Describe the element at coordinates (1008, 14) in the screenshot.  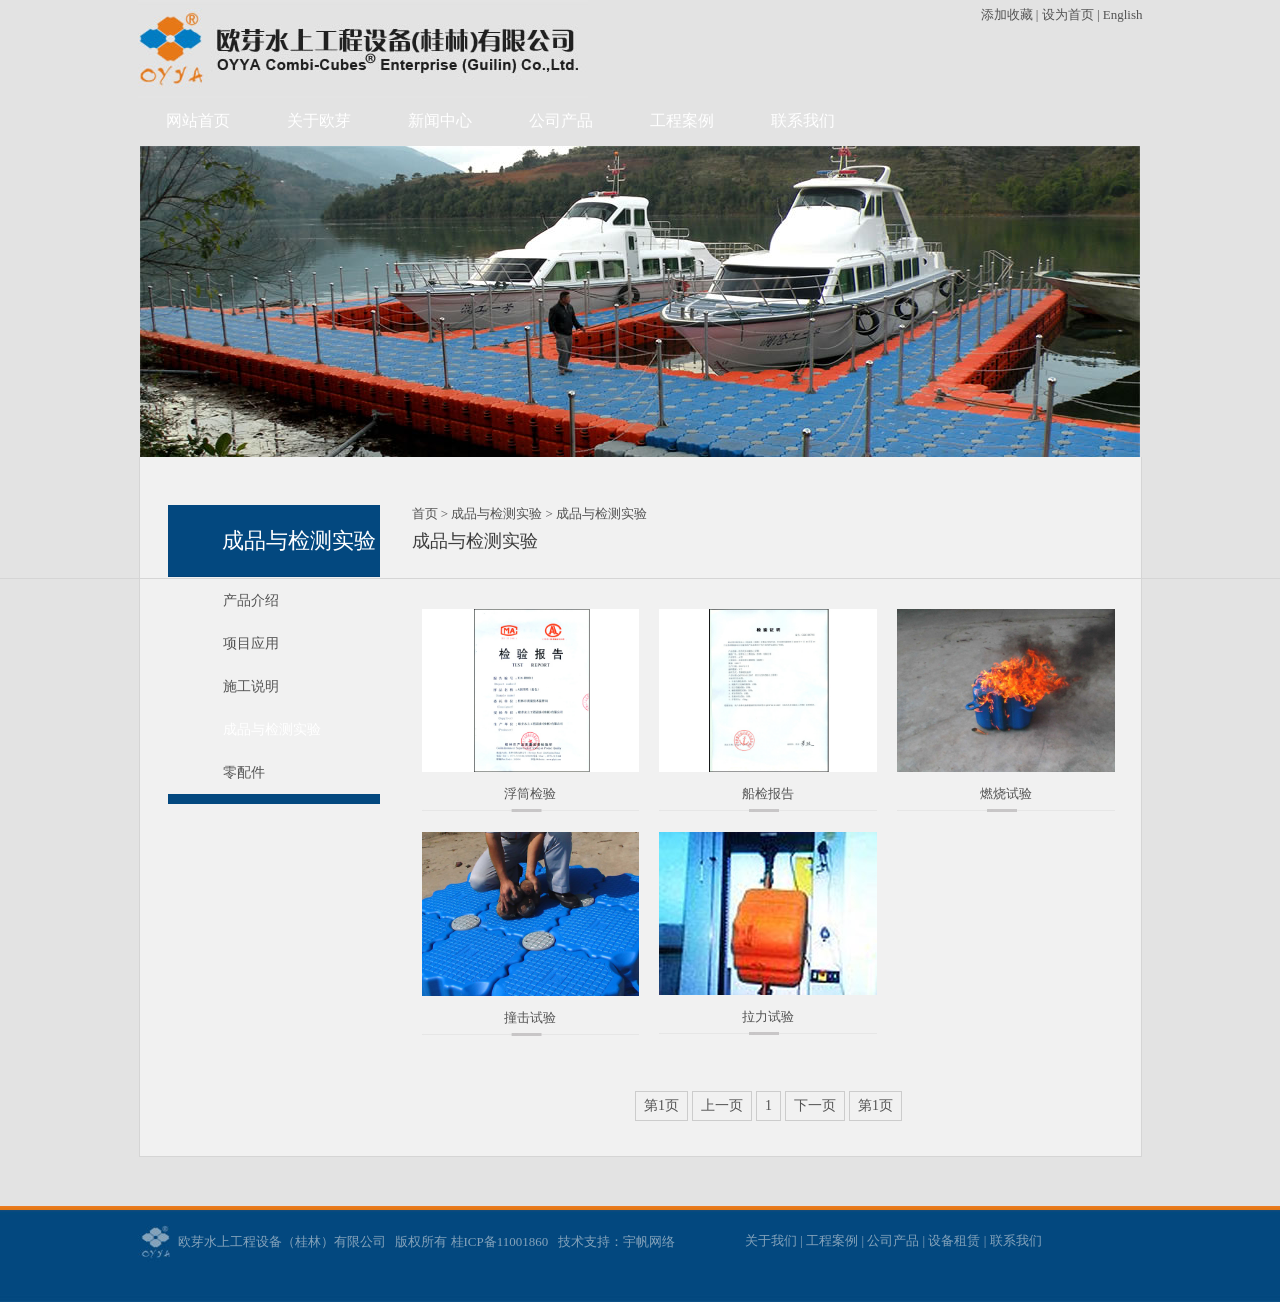
I see `添加收藏` at that location.